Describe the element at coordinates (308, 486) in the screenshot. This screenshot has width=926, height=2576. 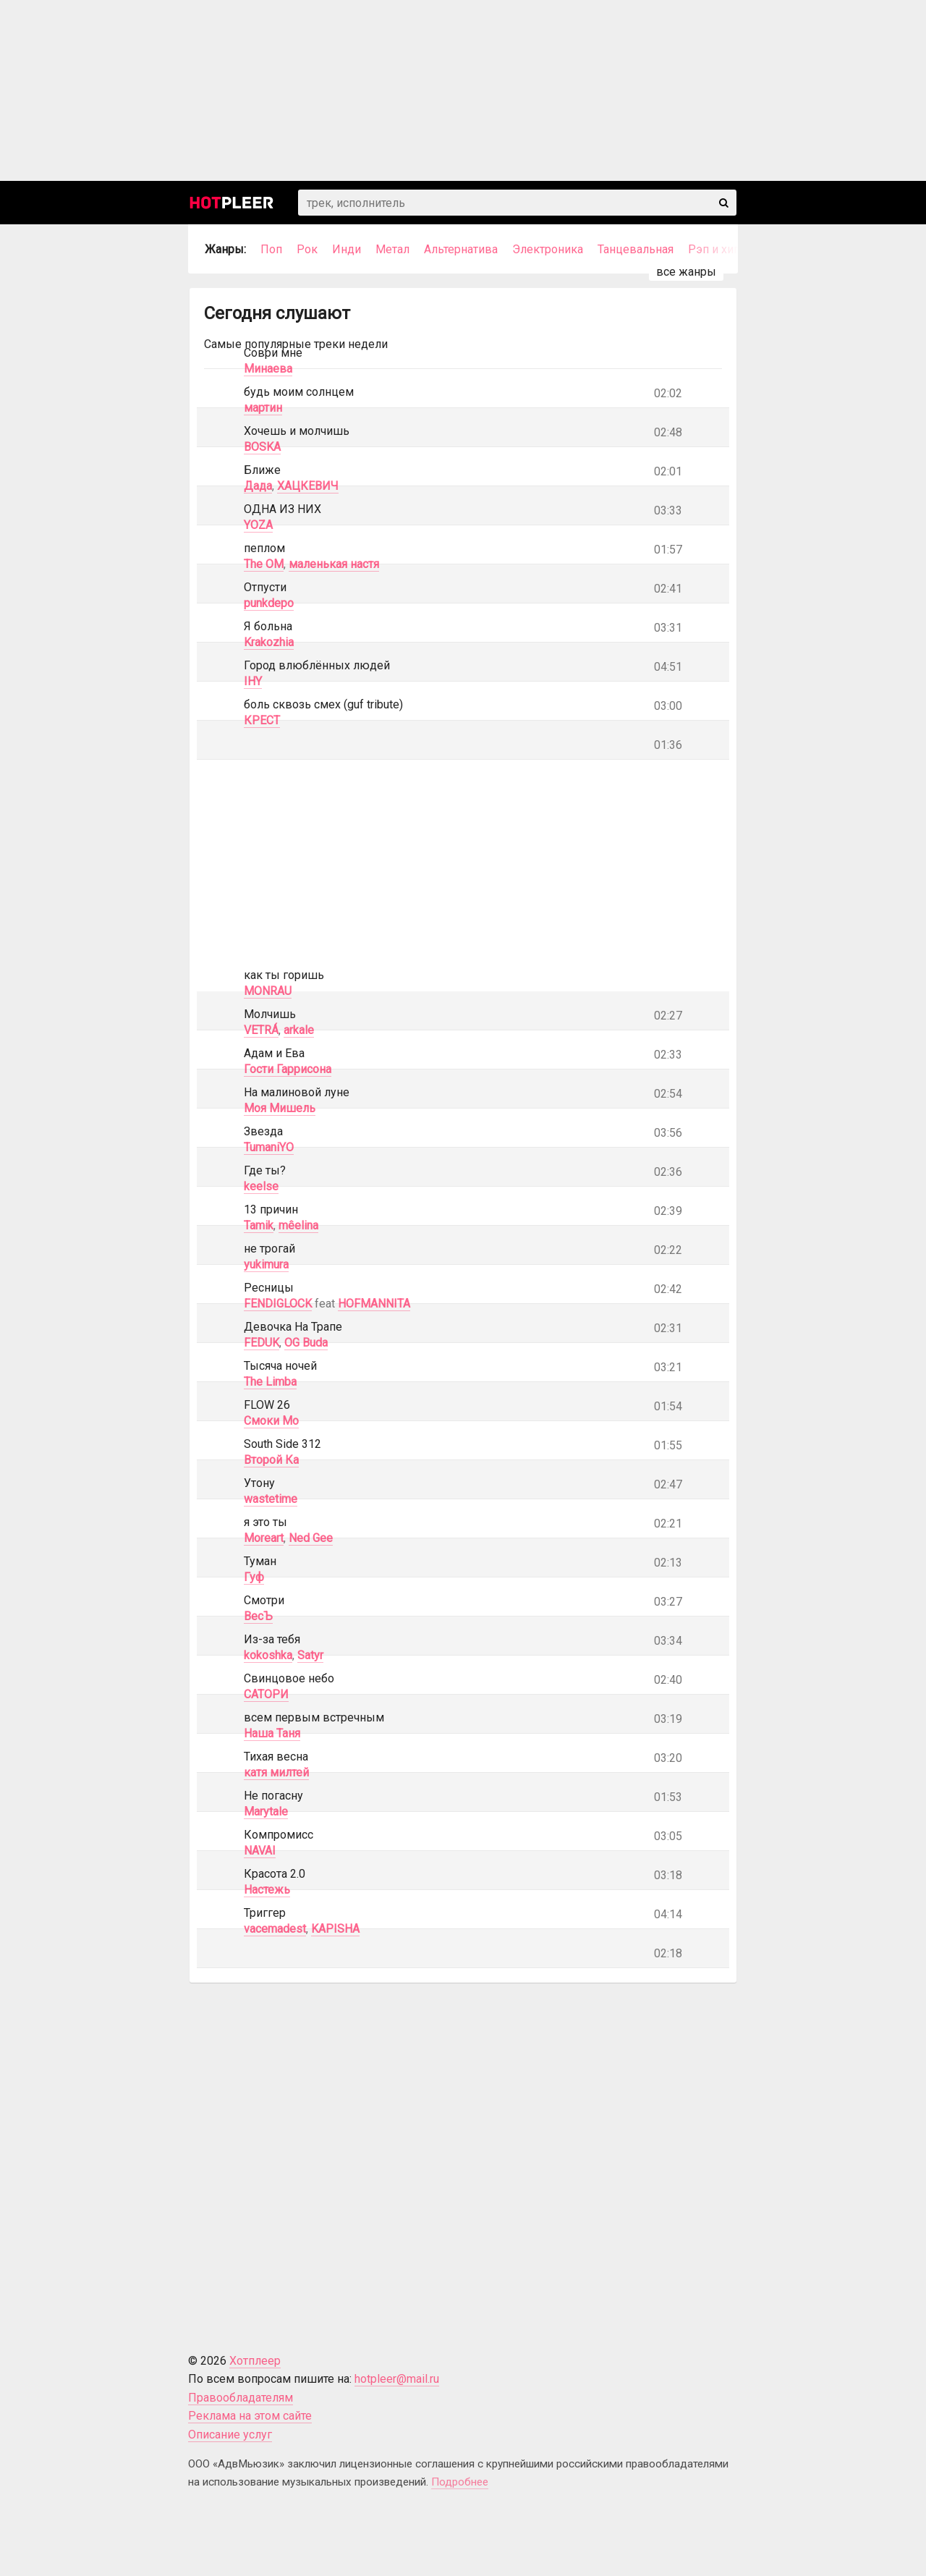
I see `ХАЦКЕВИЧ` at that location.